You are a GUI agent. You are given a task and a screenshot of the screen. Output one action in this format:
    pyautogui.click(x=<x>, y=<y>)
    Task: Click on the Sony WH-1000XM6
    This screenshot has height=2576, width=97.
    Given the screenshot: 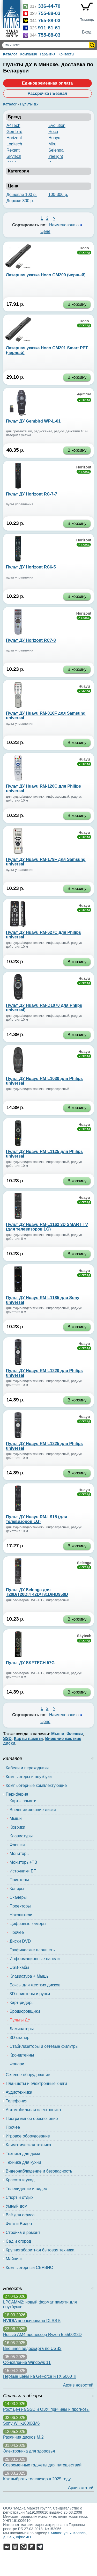 What is the action you would take?
    pyautogui.click(x=21, y=2423)
    